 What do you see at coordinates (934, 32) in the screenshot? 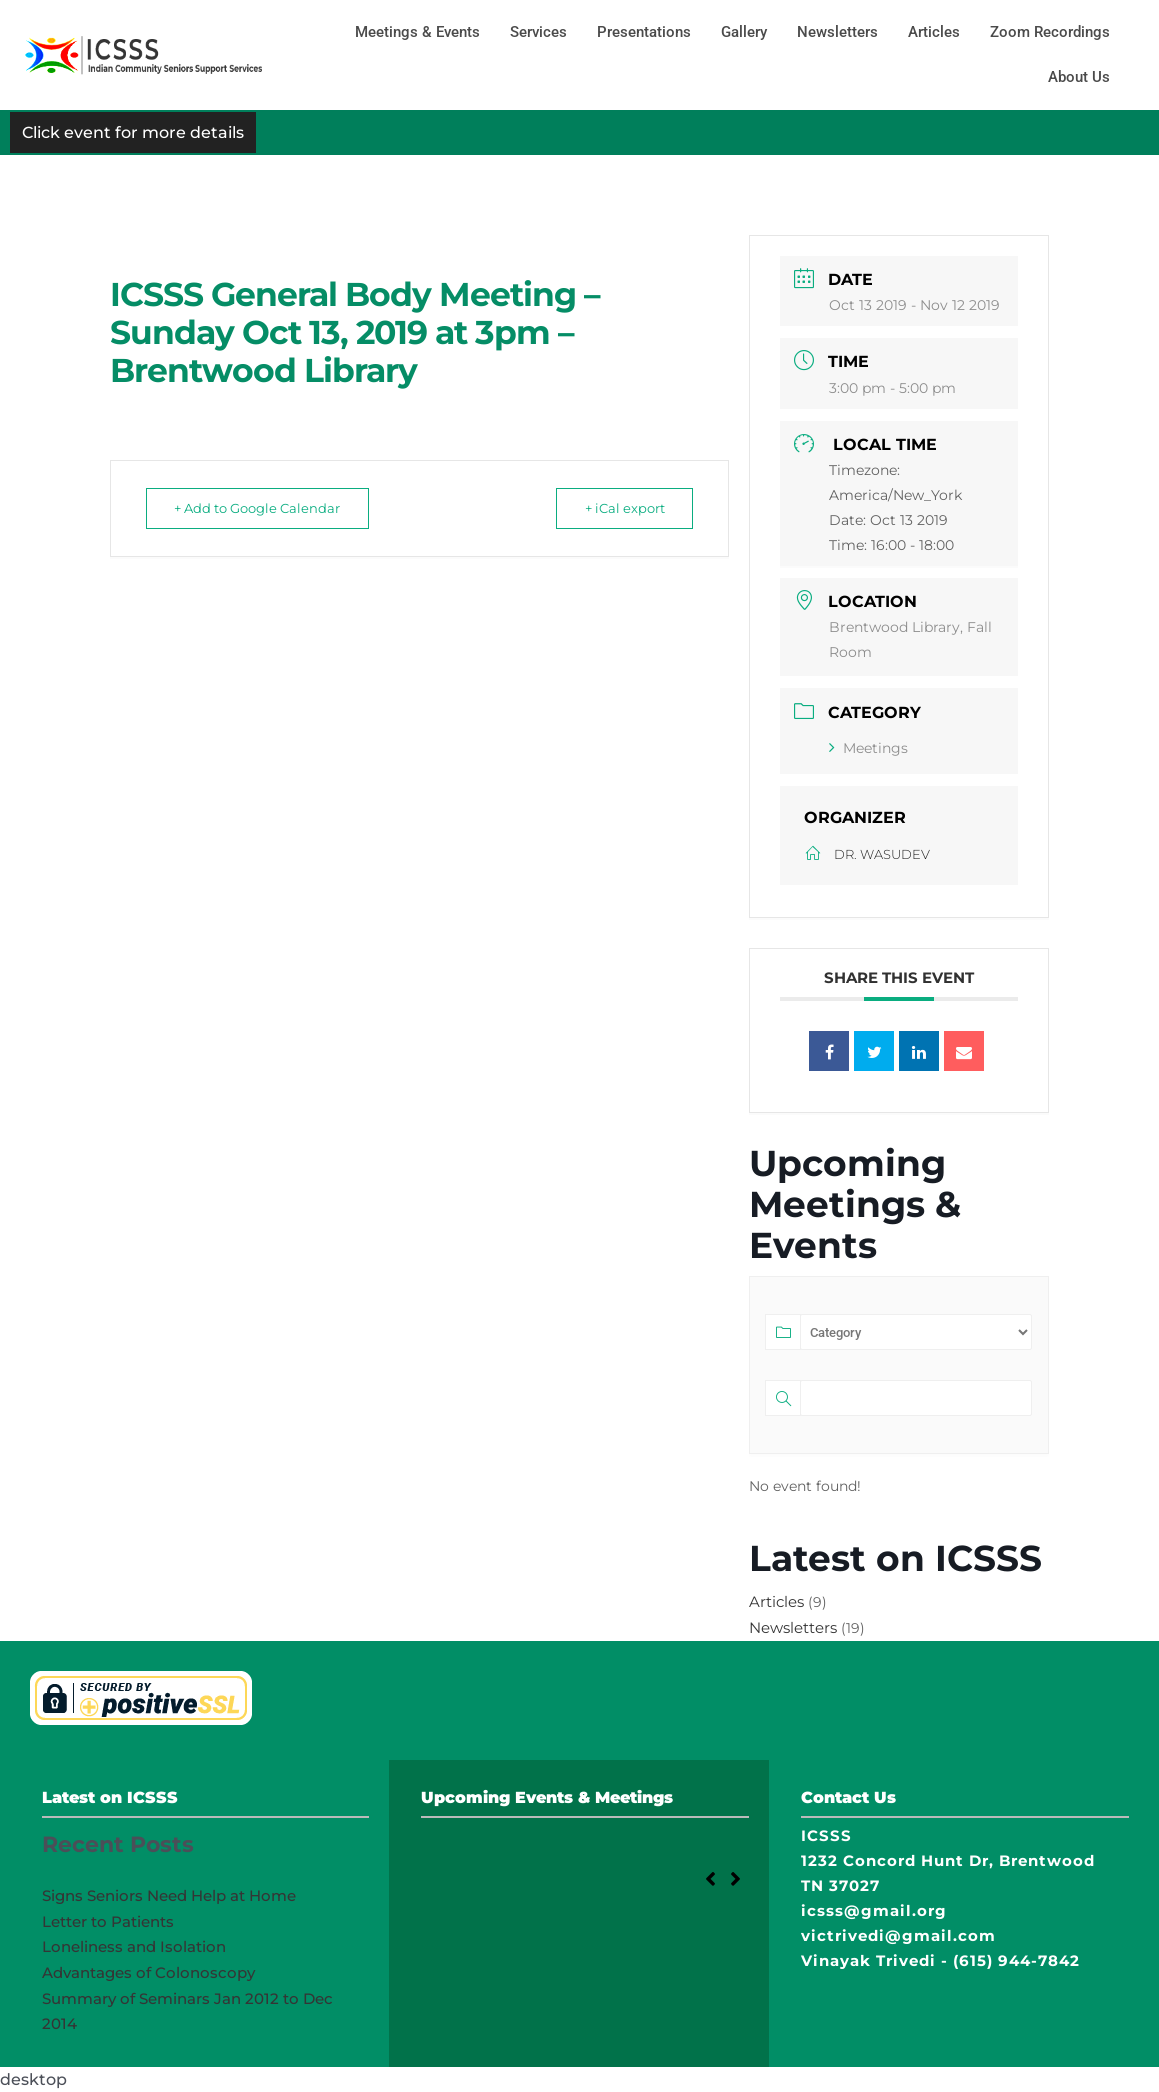
I see `Articles` at bounding box center [934, 32].